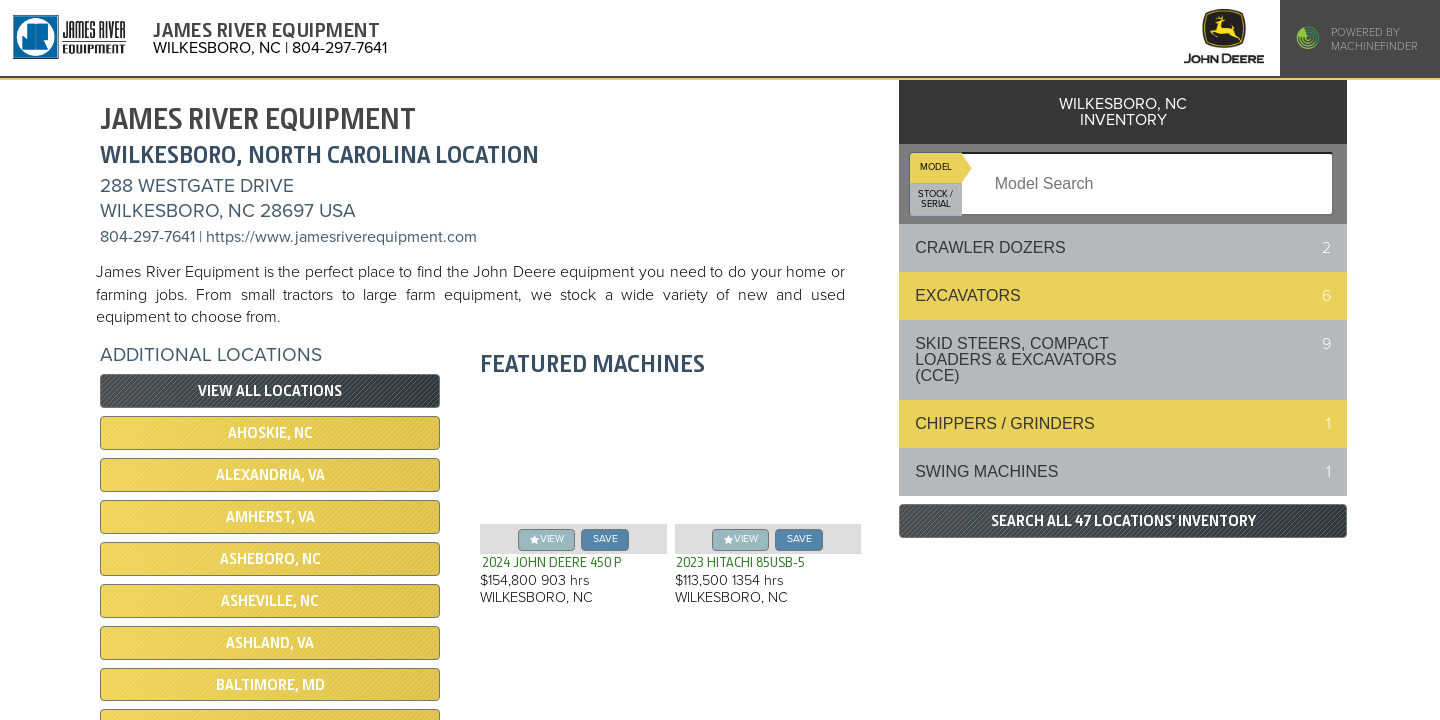  Describe the element at coordinates (270, 433) in the screenshot. I see `AHOSKIE, NC` at that location.